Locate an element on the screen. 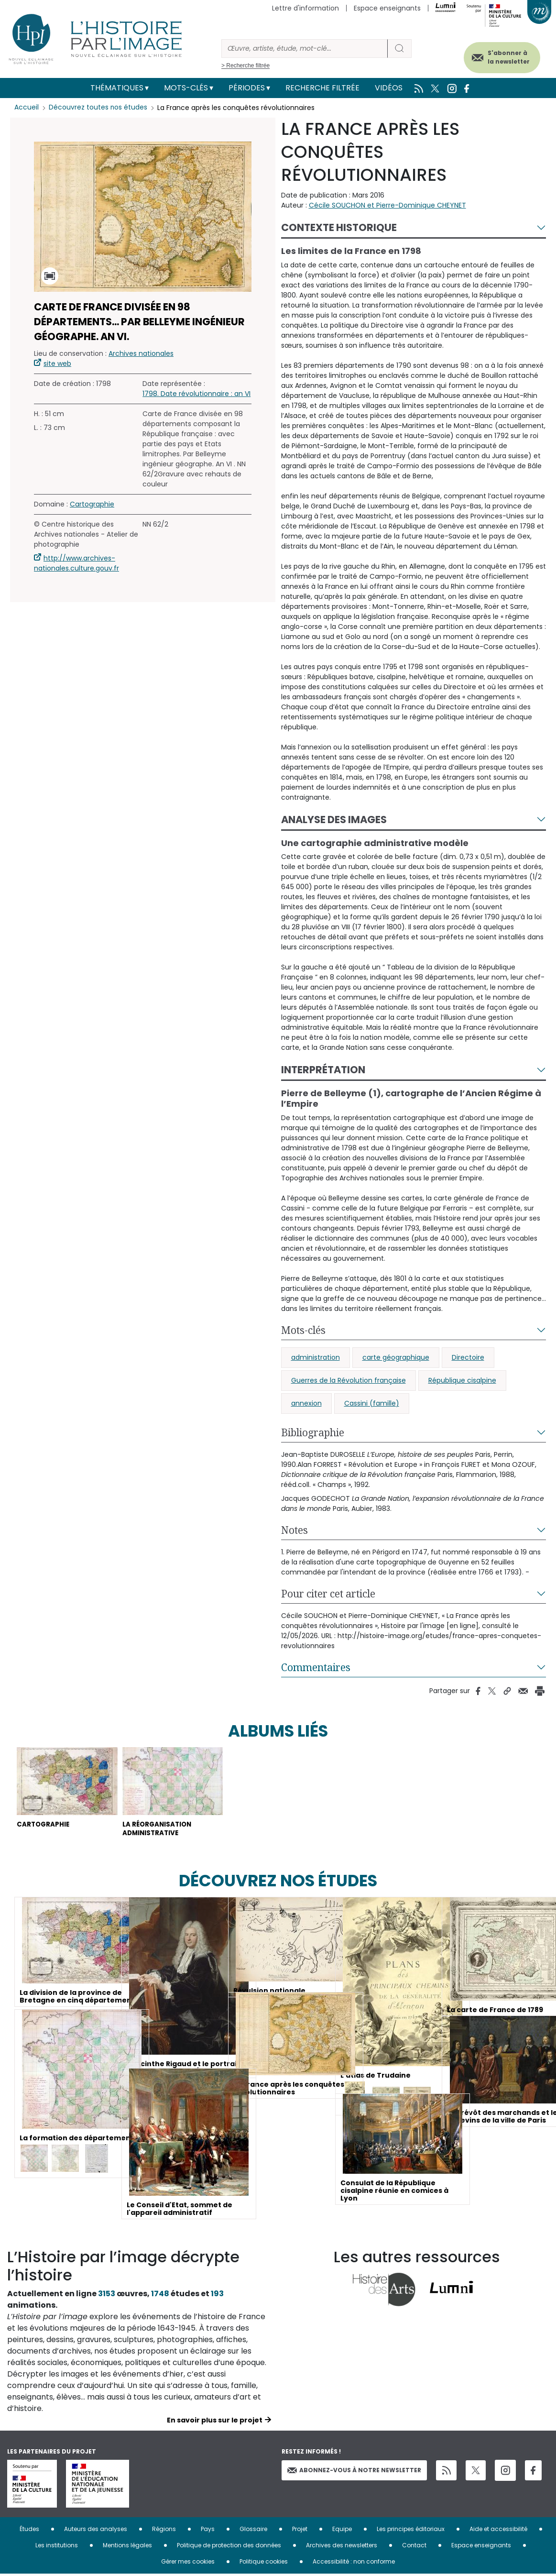 The height and width of the screenshot is (2576, 556). http://www.archives-nationales.culture.gouv.fr is located at coordinates (76, 563).